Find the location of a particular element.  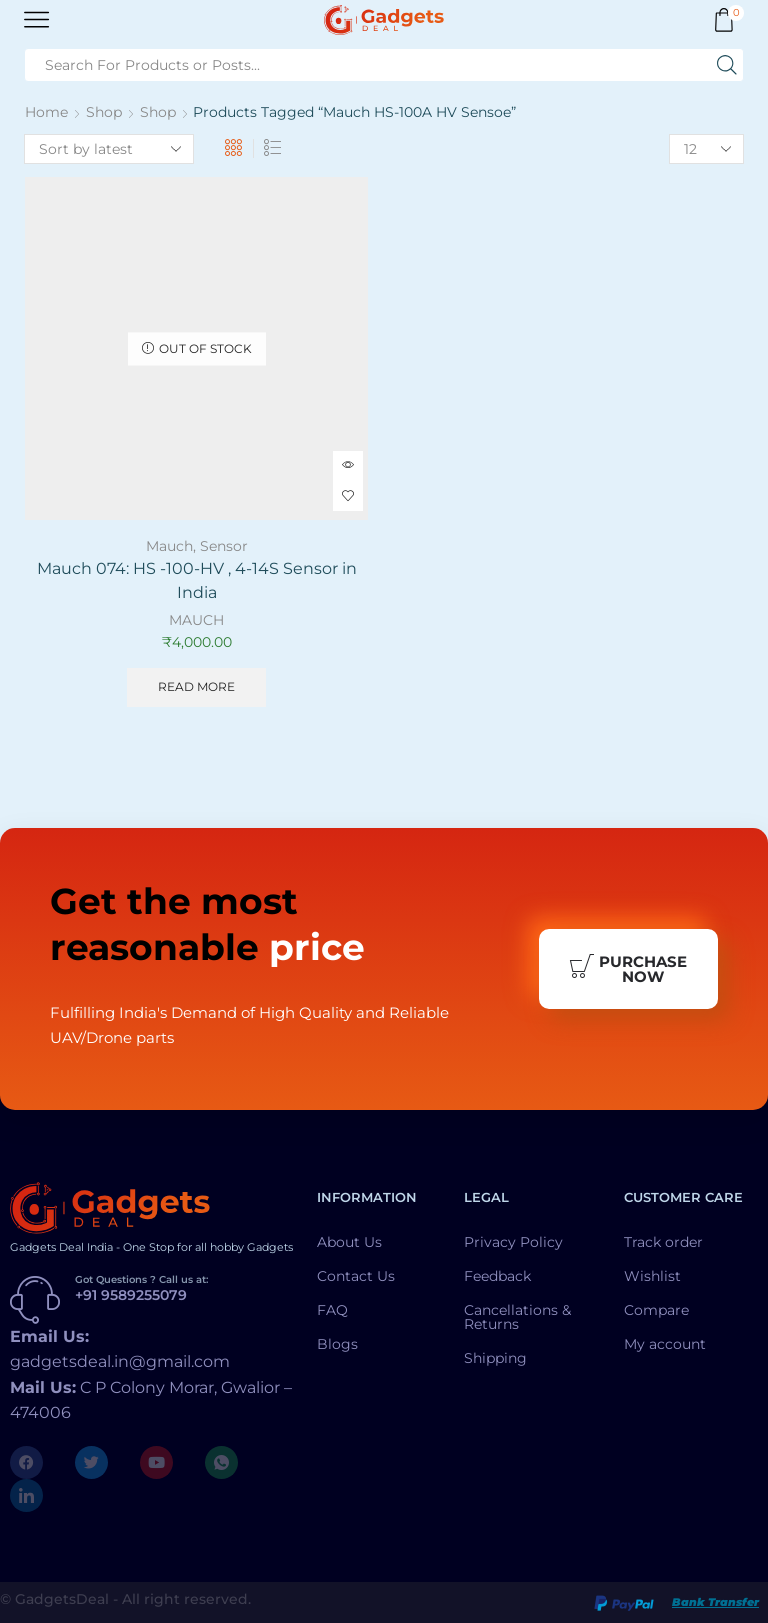

Read more [Read more about “Mauch 074: HS -100-HV , 4-14S Sensor in India”] is located at coordinates (196, 686).